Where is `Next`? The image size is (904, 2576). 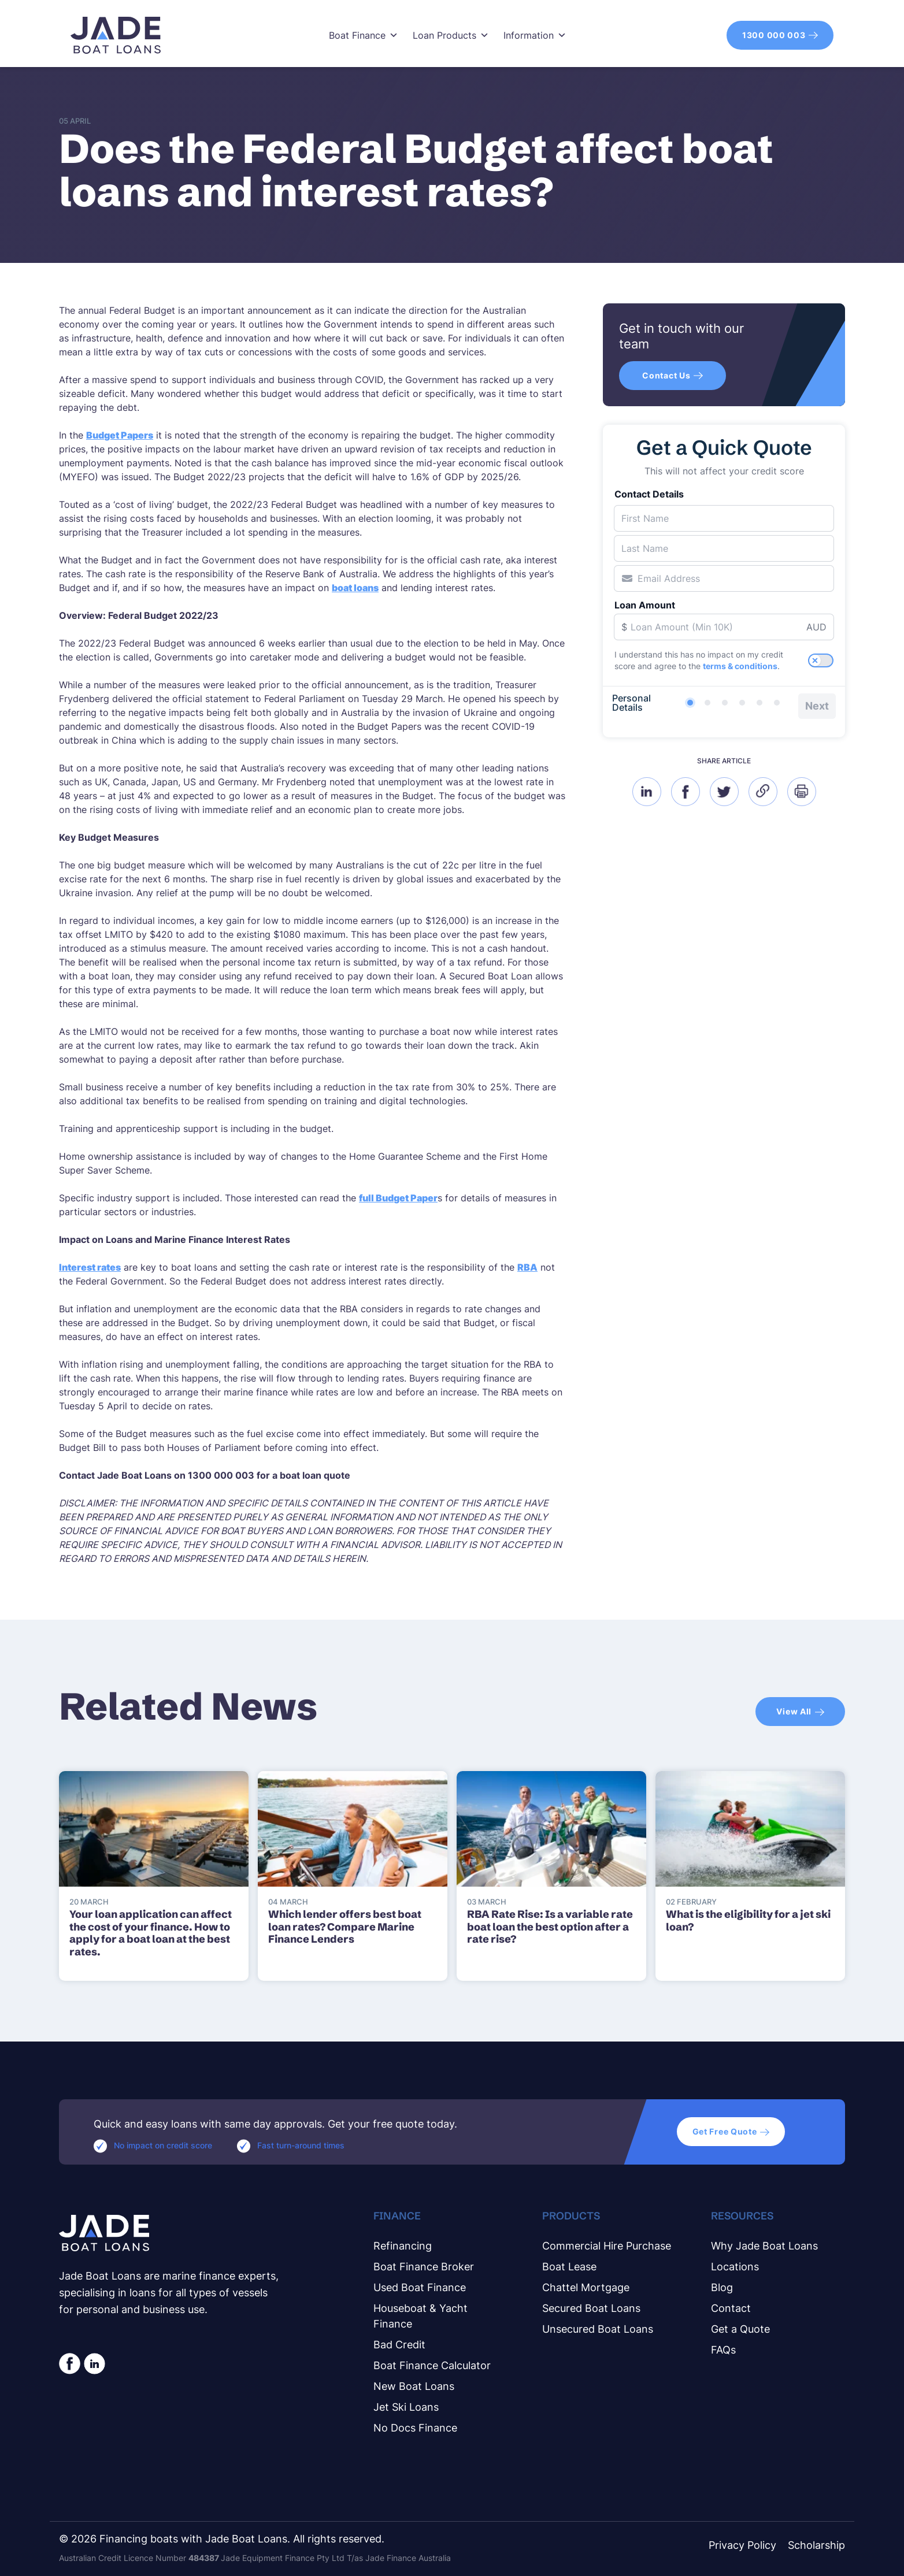
Next is located at coordinates (817, 706).